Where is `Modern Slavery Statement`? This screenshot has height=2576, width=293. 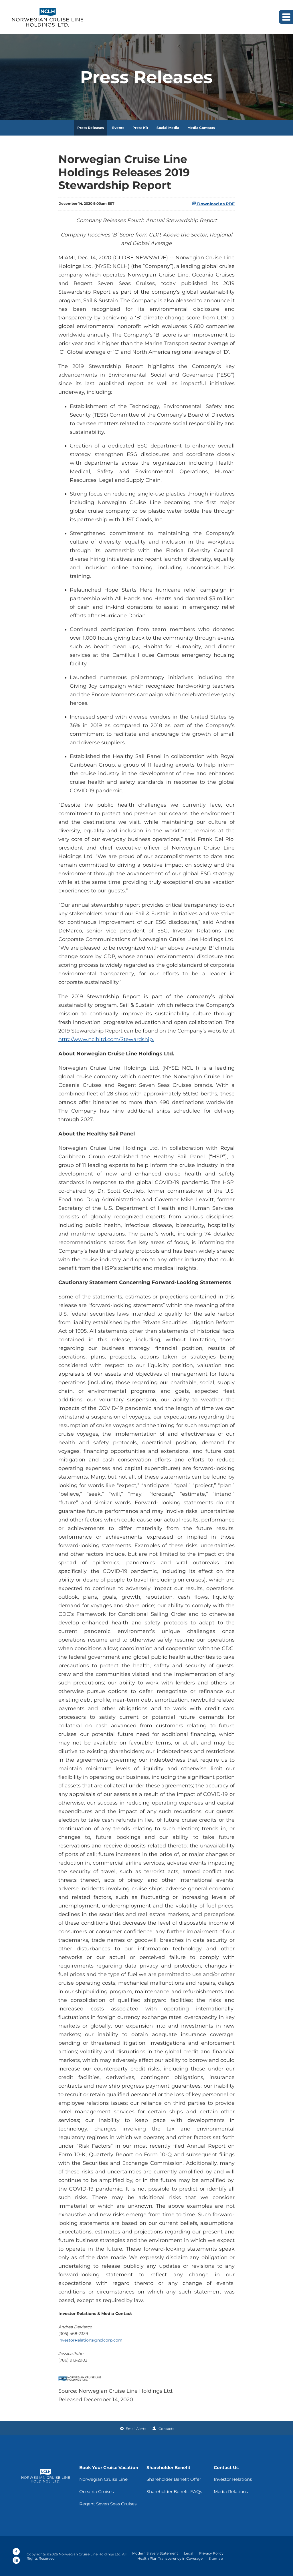 Modern Slavery Statement is located at coordinates (155, 2553).